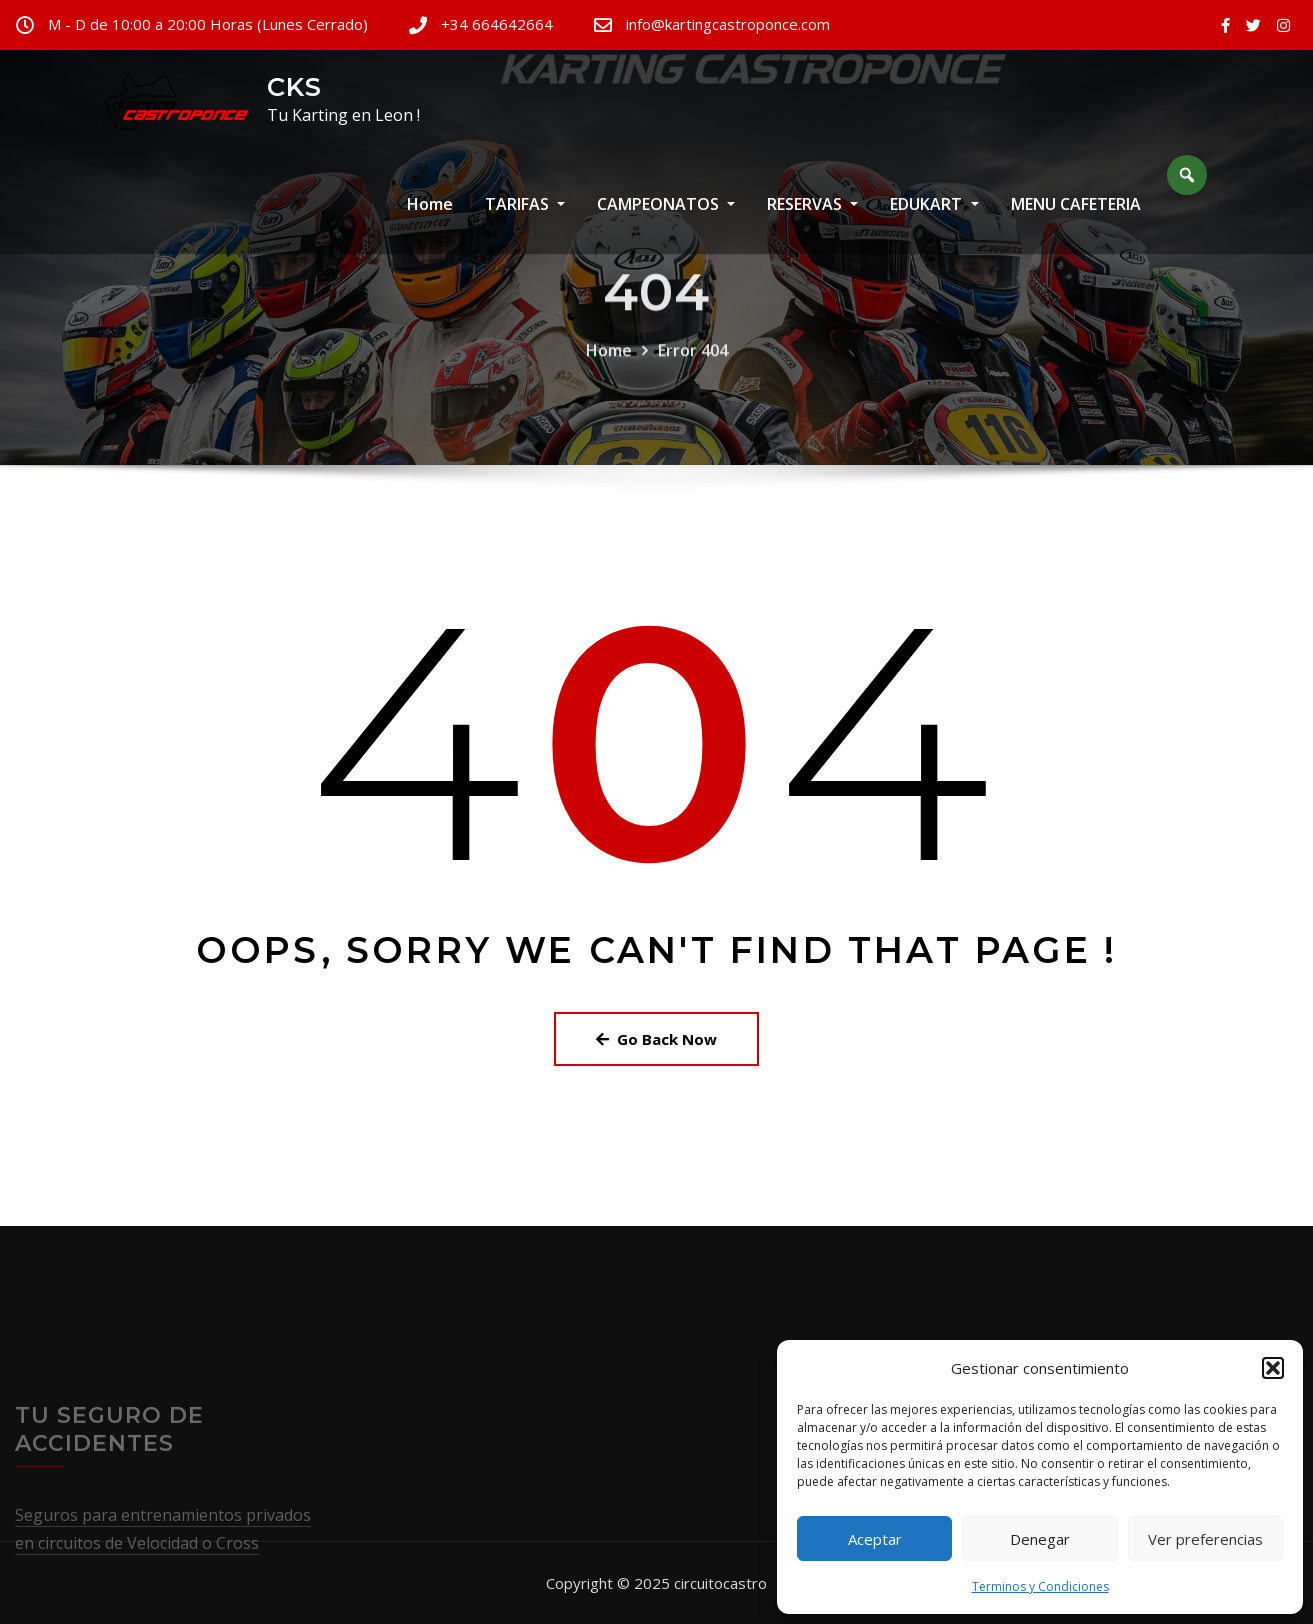 Image resolution: width=1313 pixels, height=1624 pixels. Describe the element at coordinates (728, 24) in the screenshot. I see `info@kartingcastroponce.com` at that location.